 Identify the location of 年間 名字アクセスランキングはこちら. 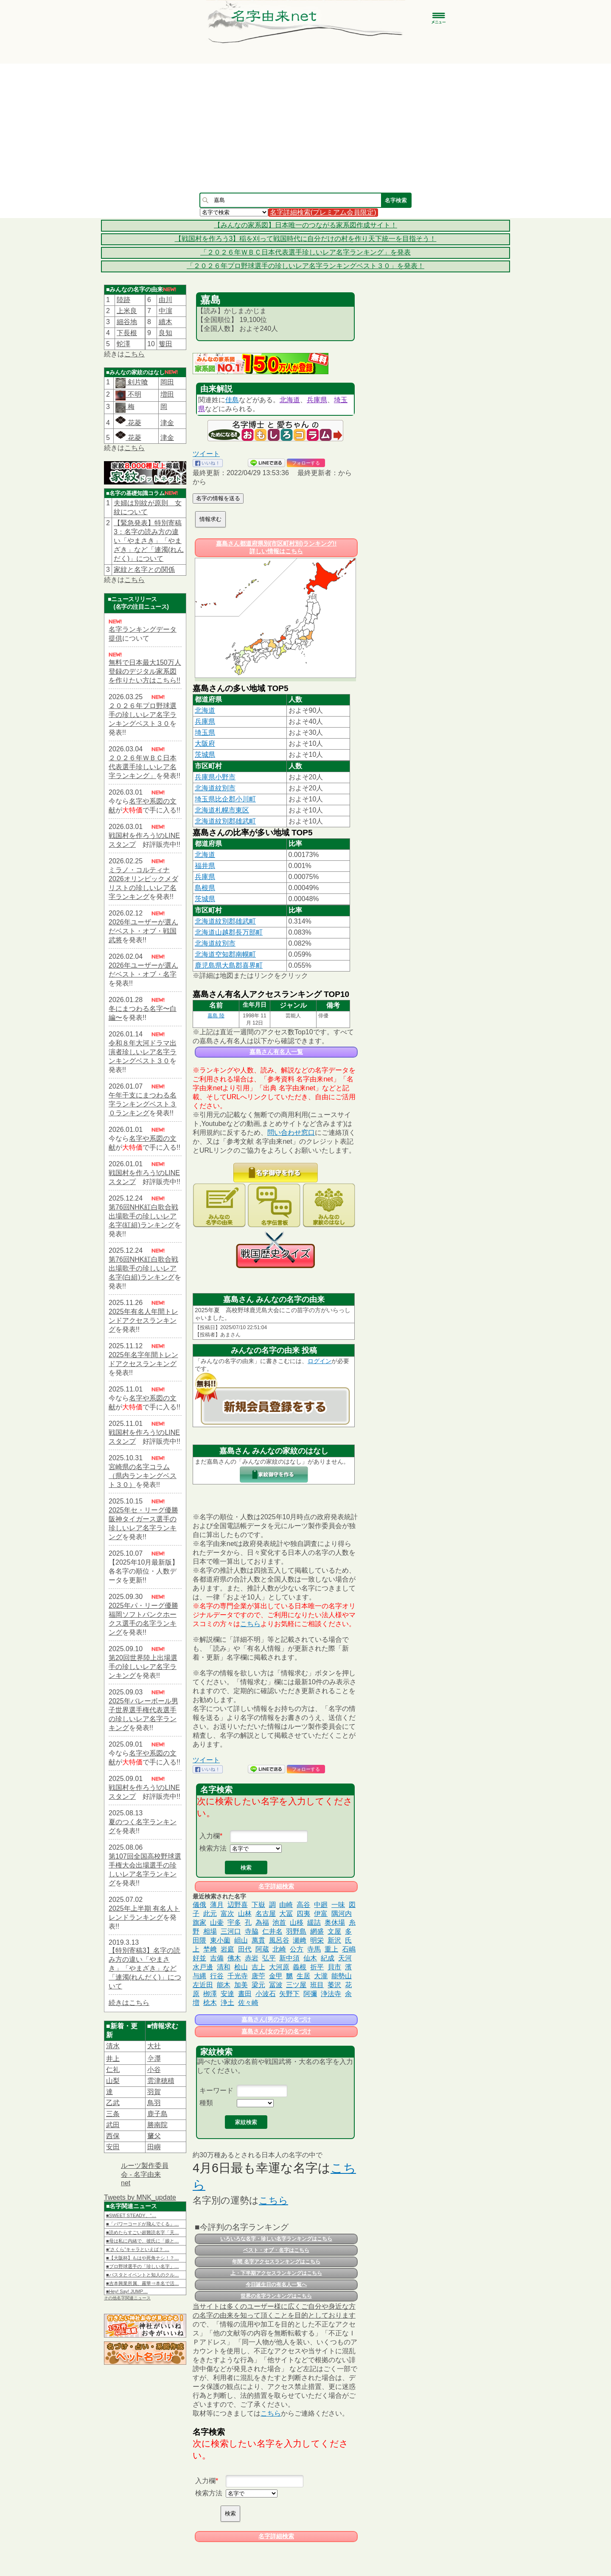
(276, 2262).